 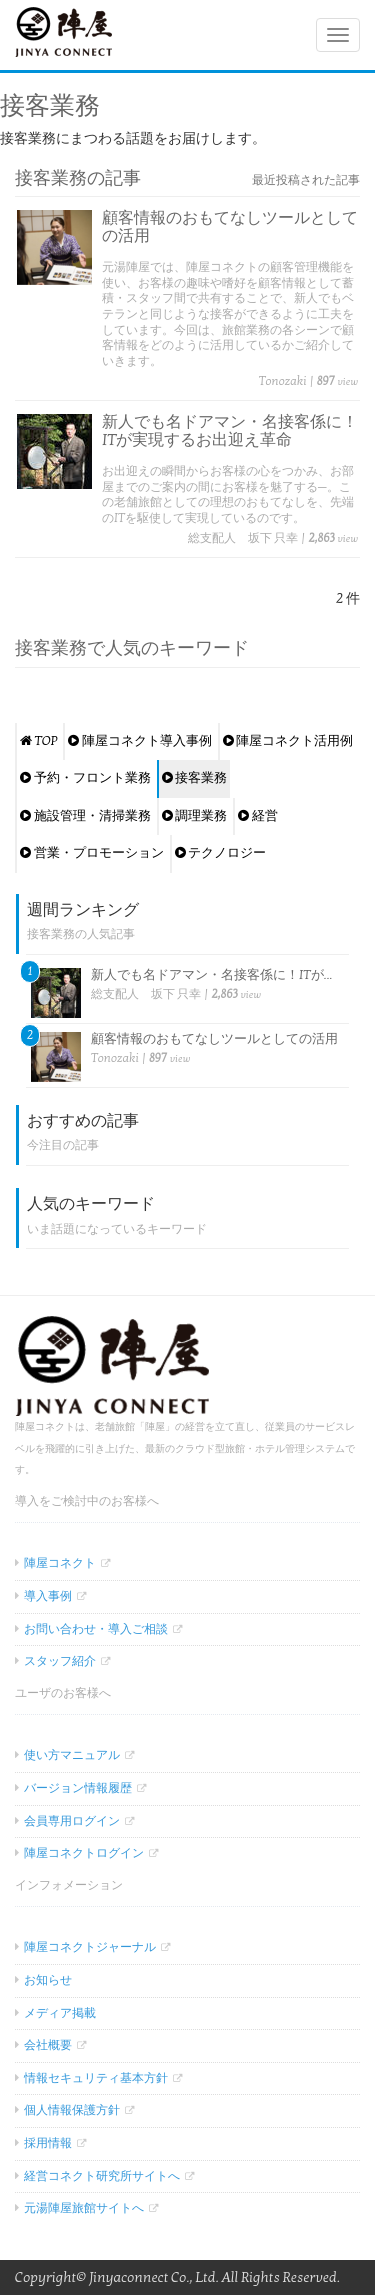 What do you see at coordinates (38, 741) in the screenshot?
I see `TOP` at bounding box center [38, 741].